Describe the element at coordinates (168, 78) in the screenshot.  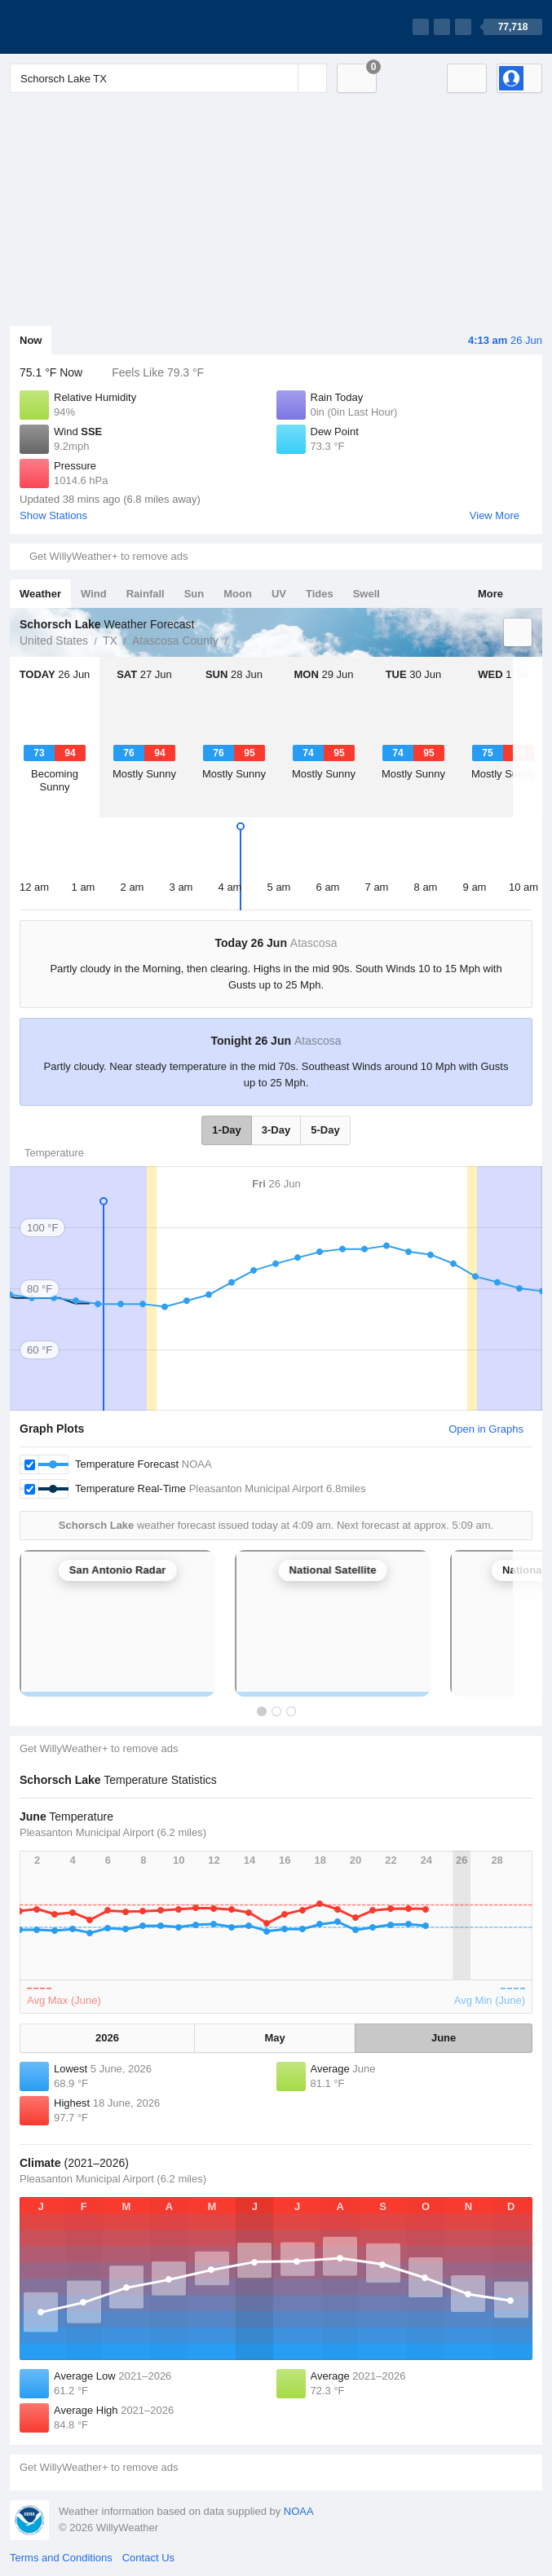
I see `[Enter Location or Postcode]` at that location.